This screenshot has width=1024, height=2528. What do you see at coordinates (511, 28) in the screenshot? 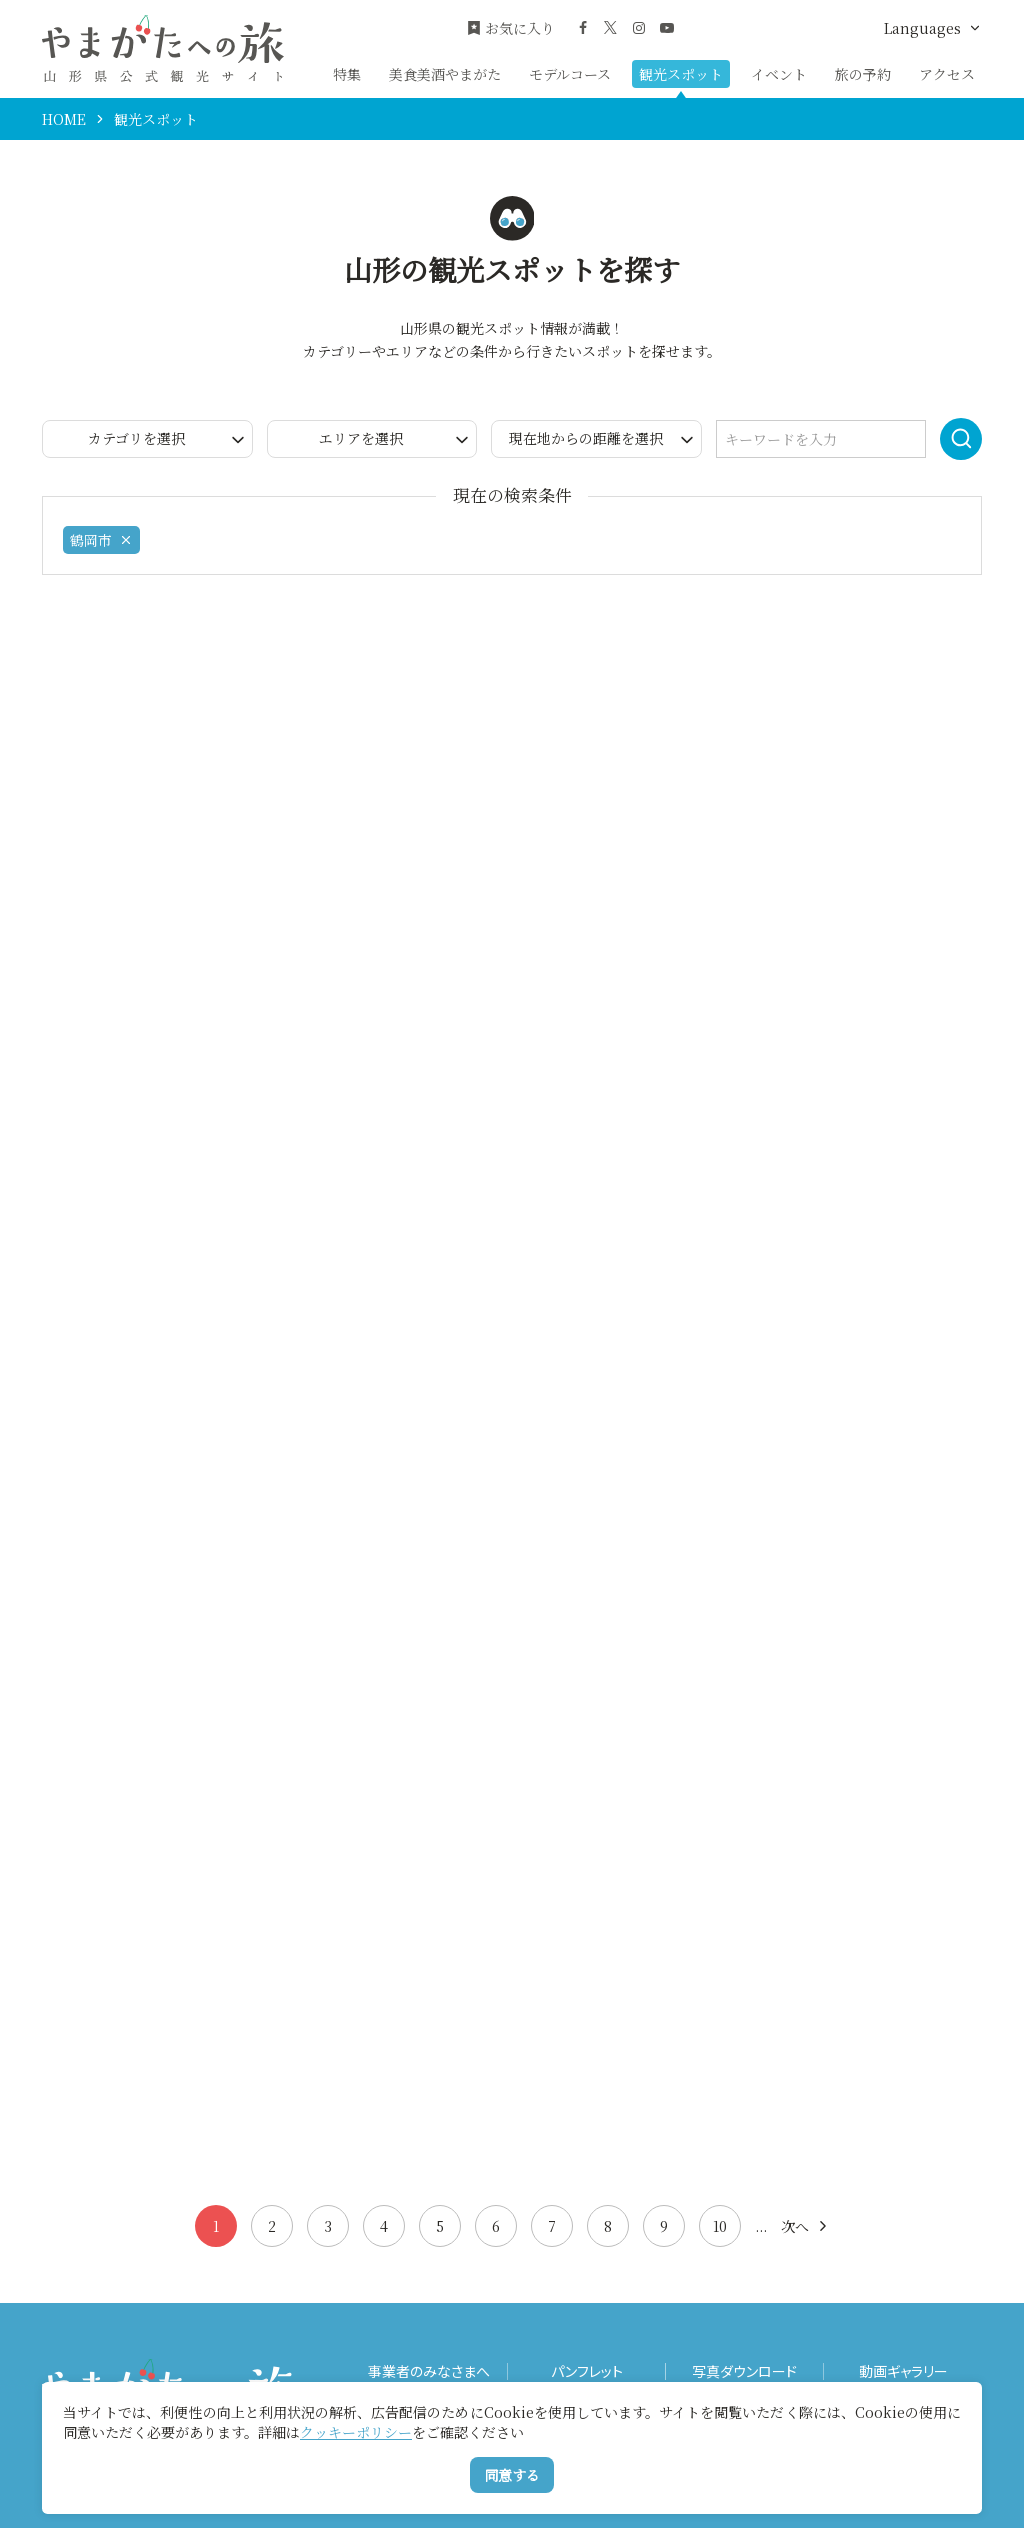
I see `お気に入り` at bounding box center [511, 28].